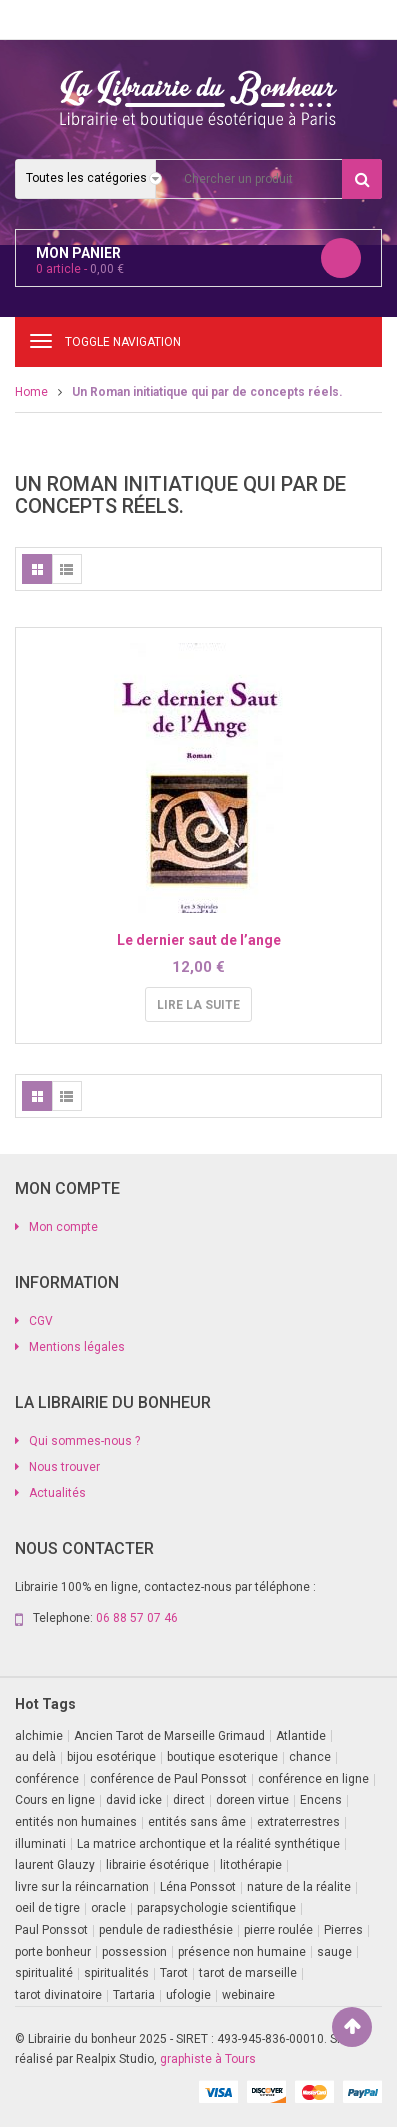  What do you see at coordinates (53, 1952) in the screenshot?
I see `porte bonheur [porte bonheur (4 produit)]` at bounding box center [53, 1952].